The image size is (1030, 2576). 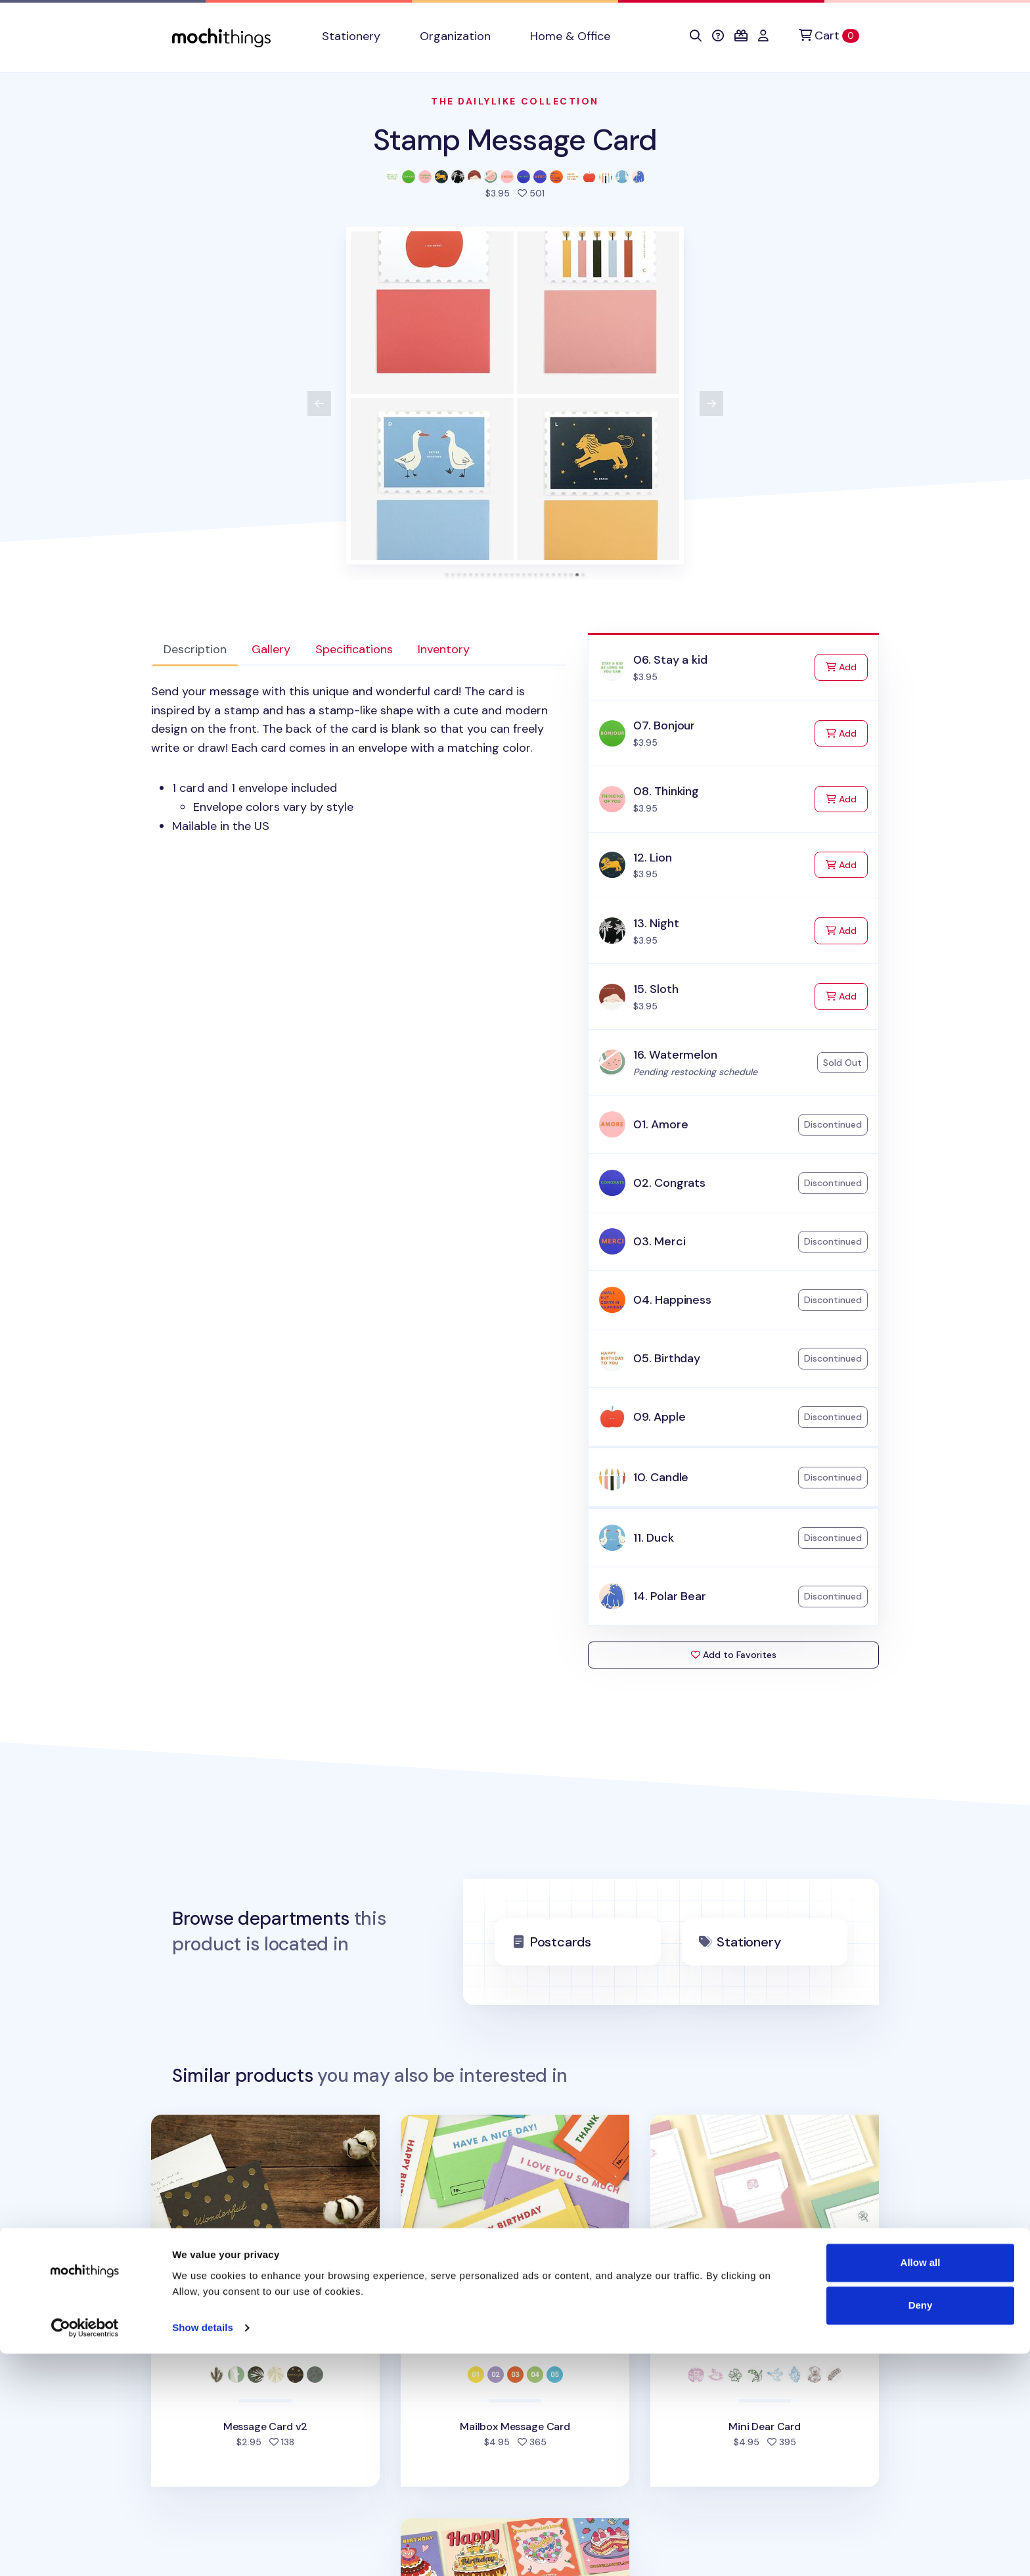 I want to click on 04. Happiness, so click(x=672, y=1300).